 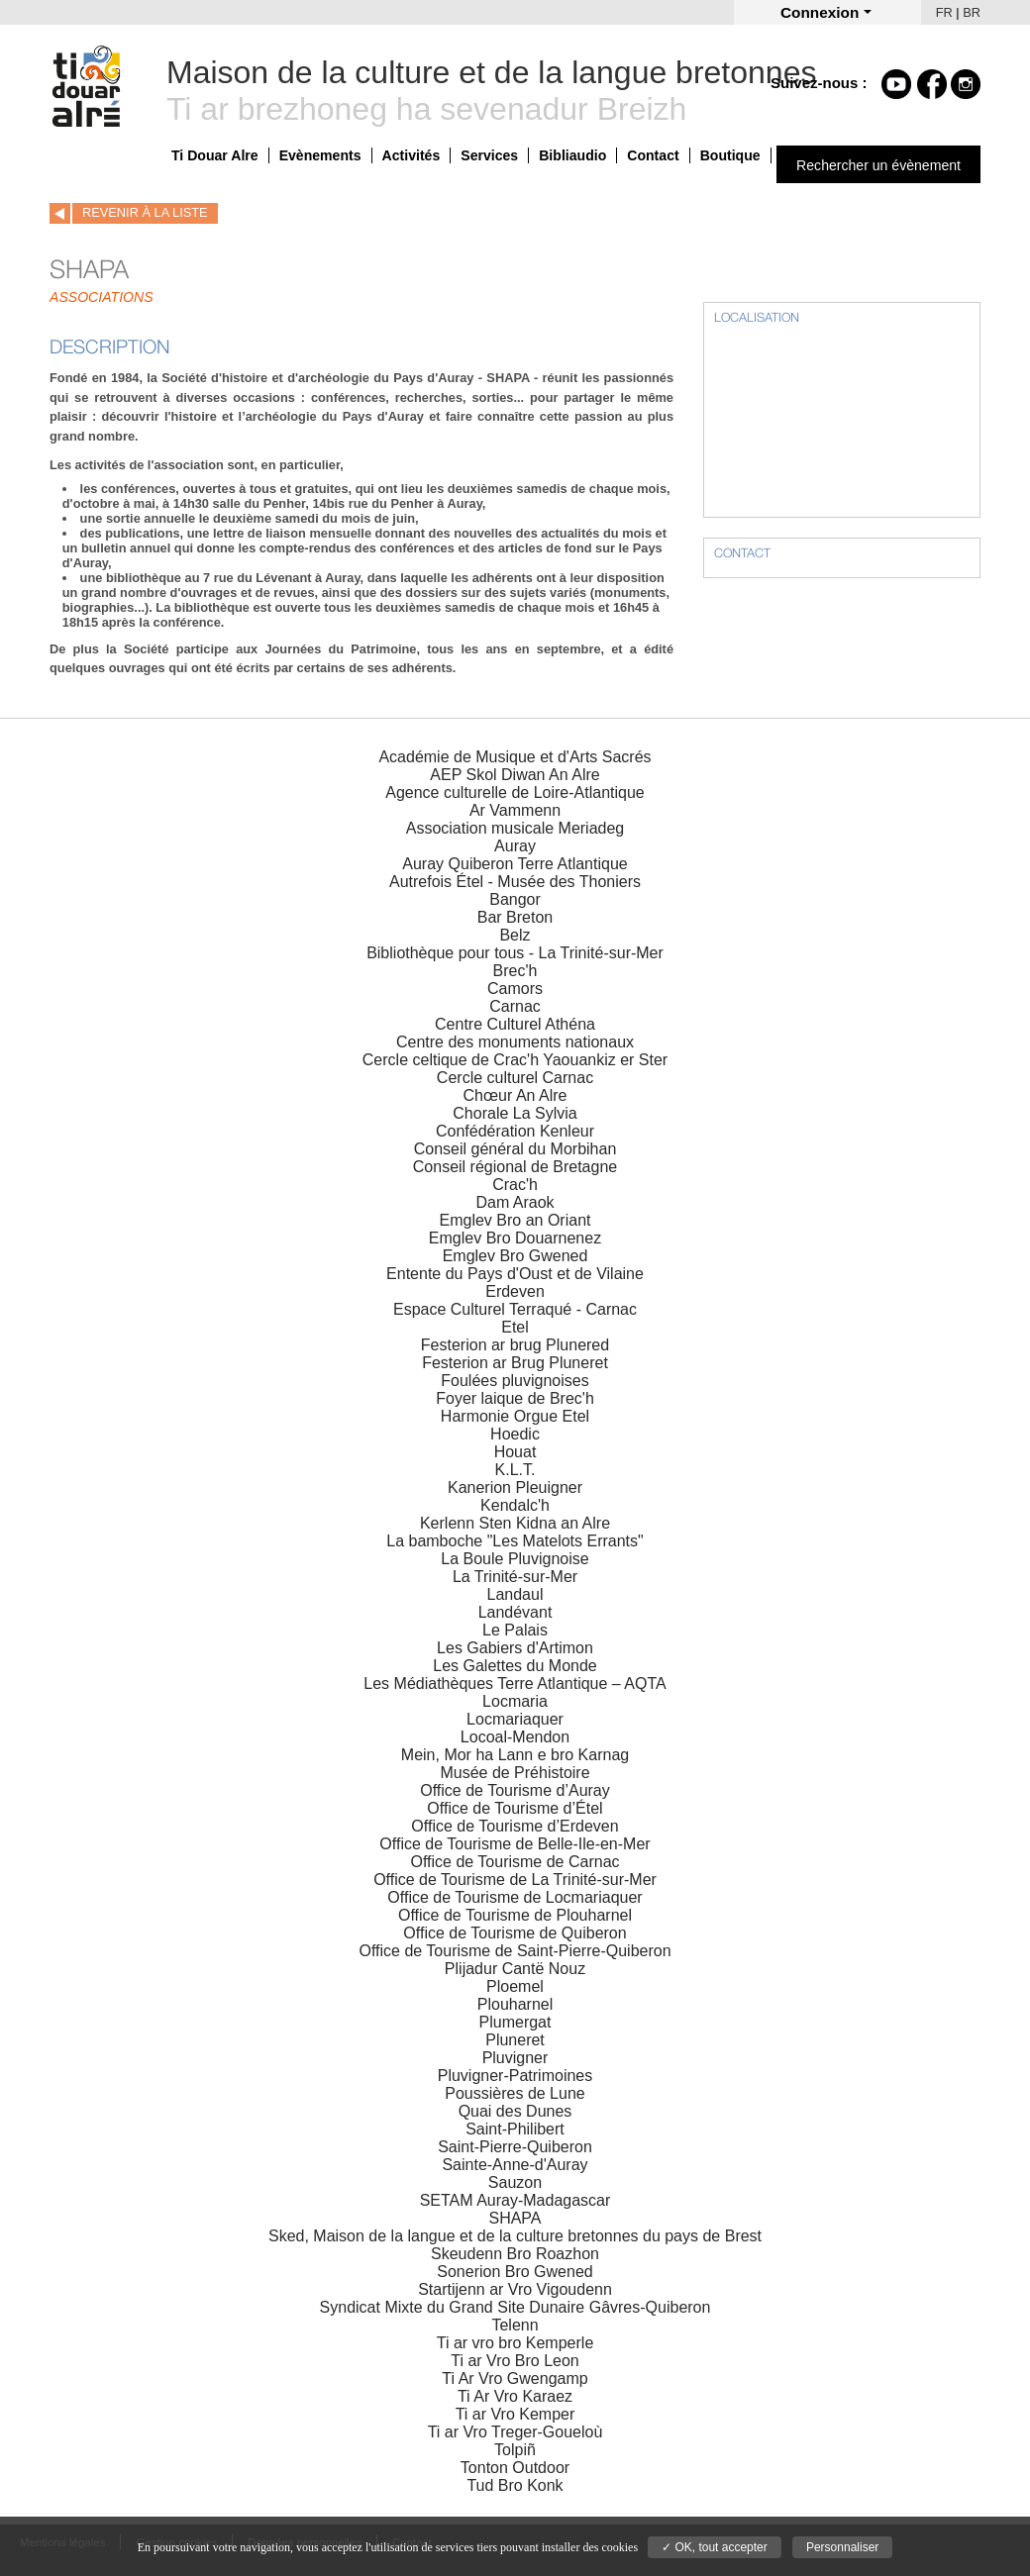 What do you see at coordinates (515, 2075) in the screenshot?
I see `Pluvigner-Patrimoines` at bounding box center [515, 2075].